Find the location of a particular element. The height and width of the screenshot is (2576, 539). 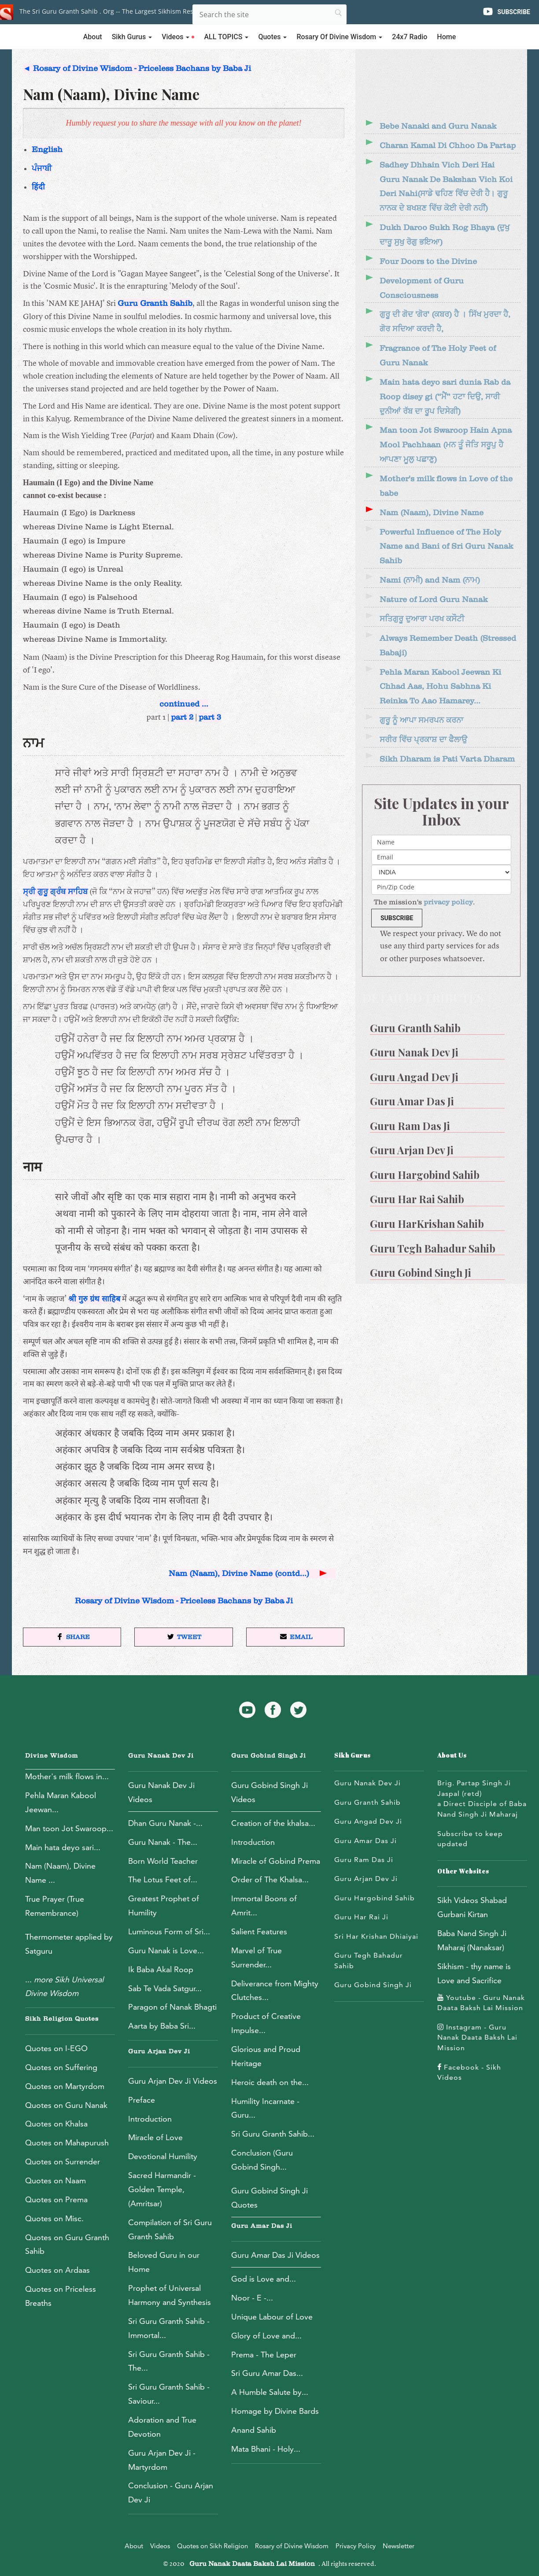

Nam (Naam), Divine Name (contd...) is located at coordinates (249, 1573).